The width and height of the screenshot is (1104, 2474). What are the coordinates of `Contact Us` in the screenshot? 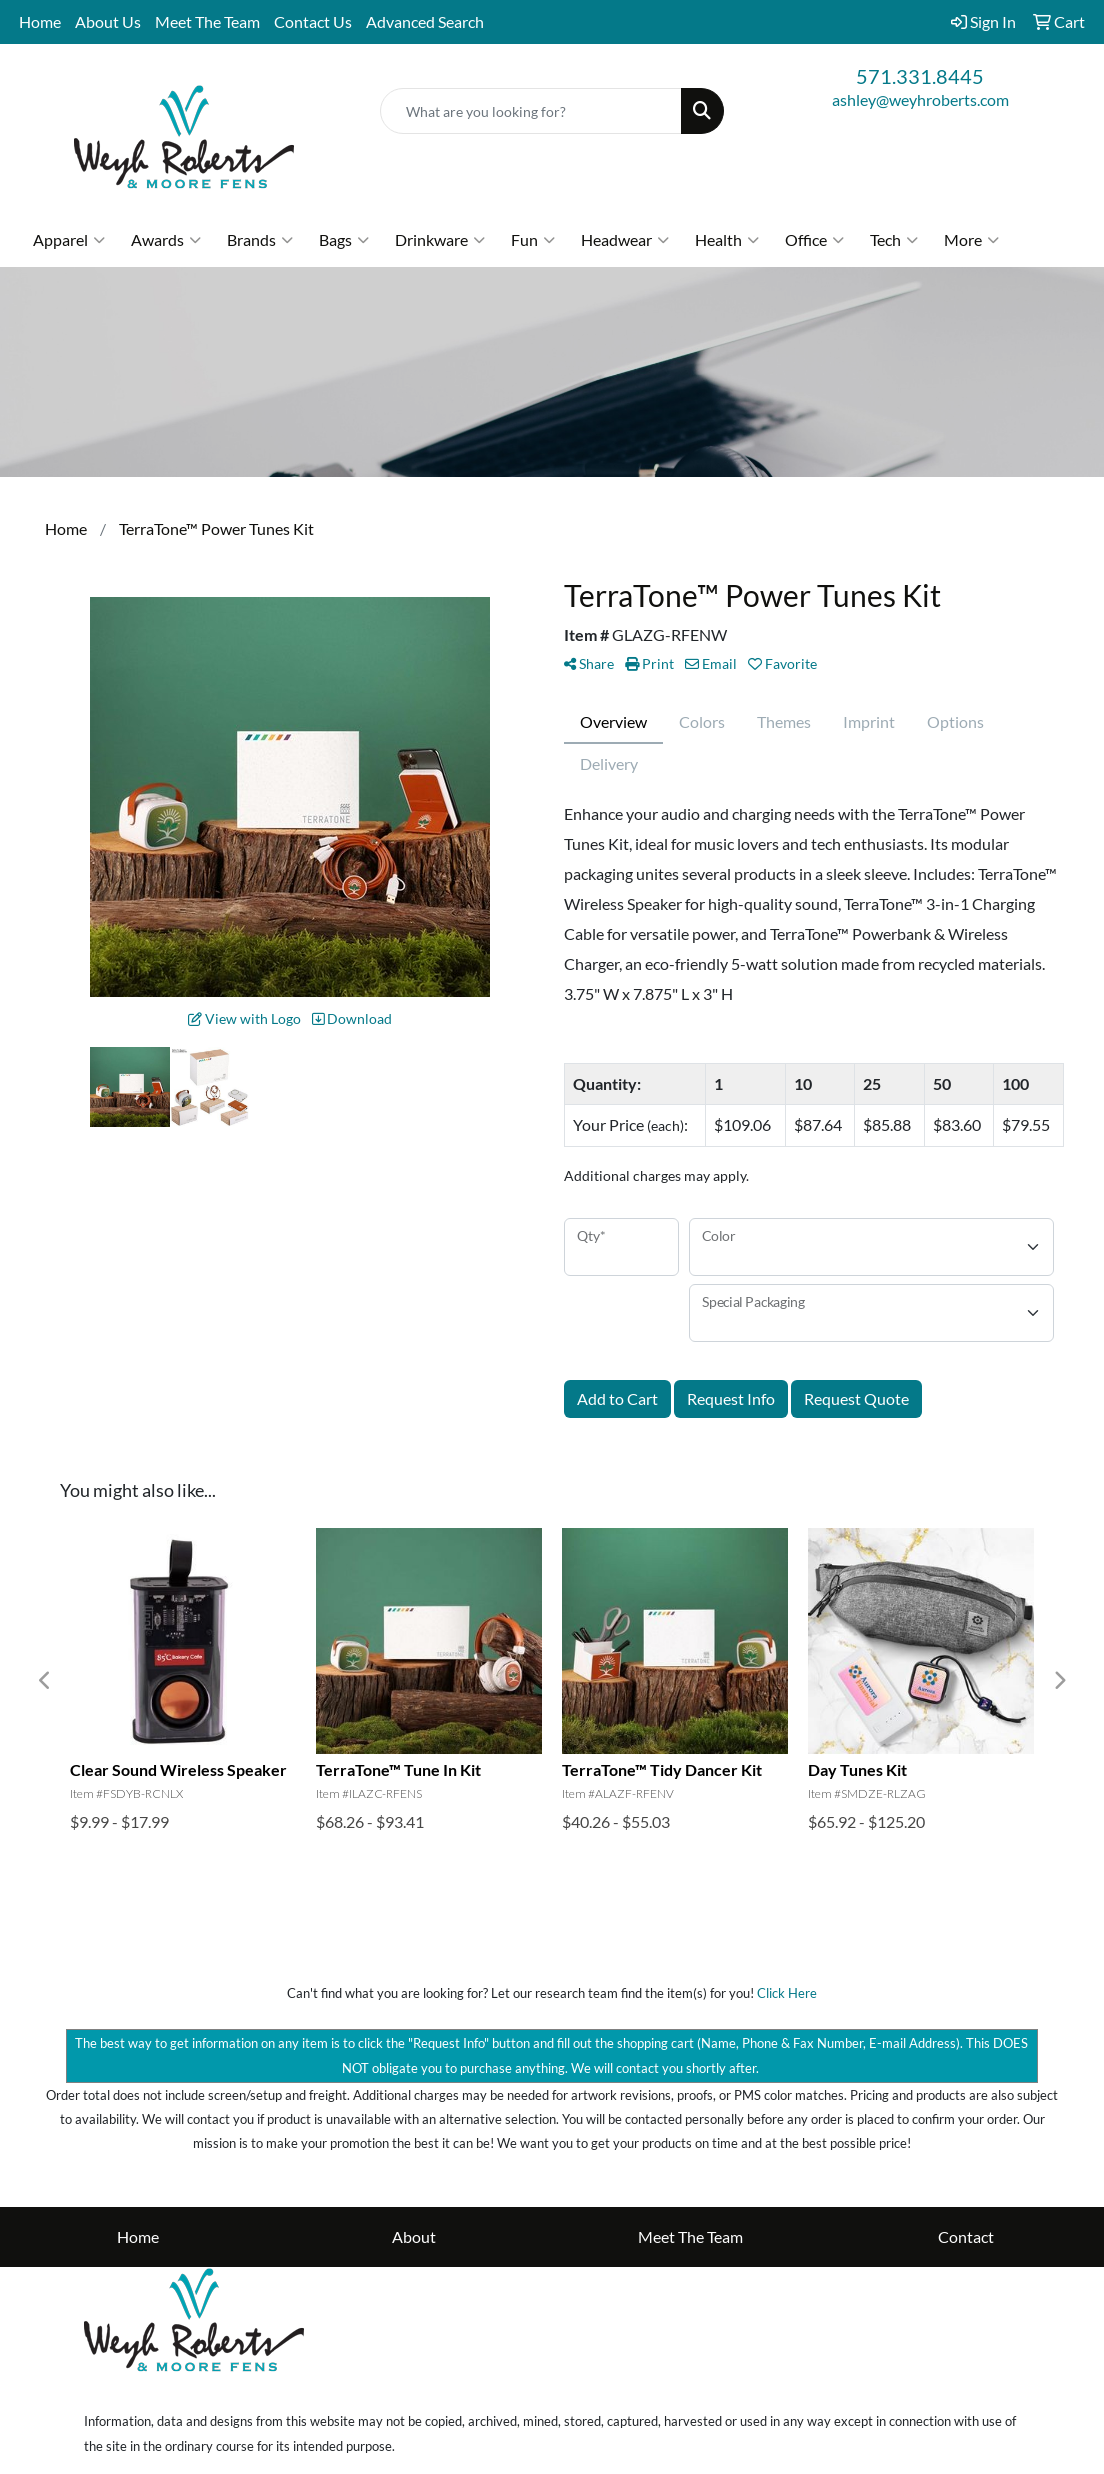 It's located at (313, 21).